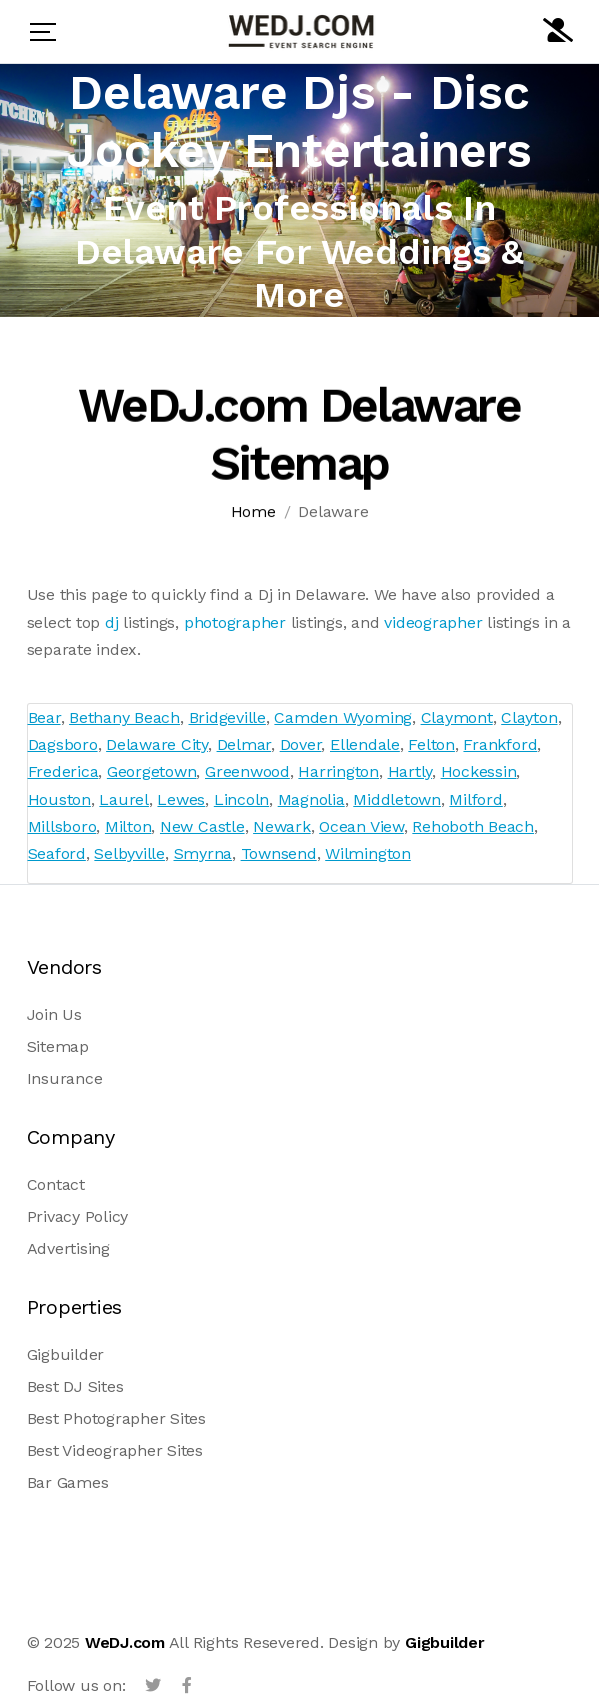  I want to click on Bar Games, so click(68, 1482).